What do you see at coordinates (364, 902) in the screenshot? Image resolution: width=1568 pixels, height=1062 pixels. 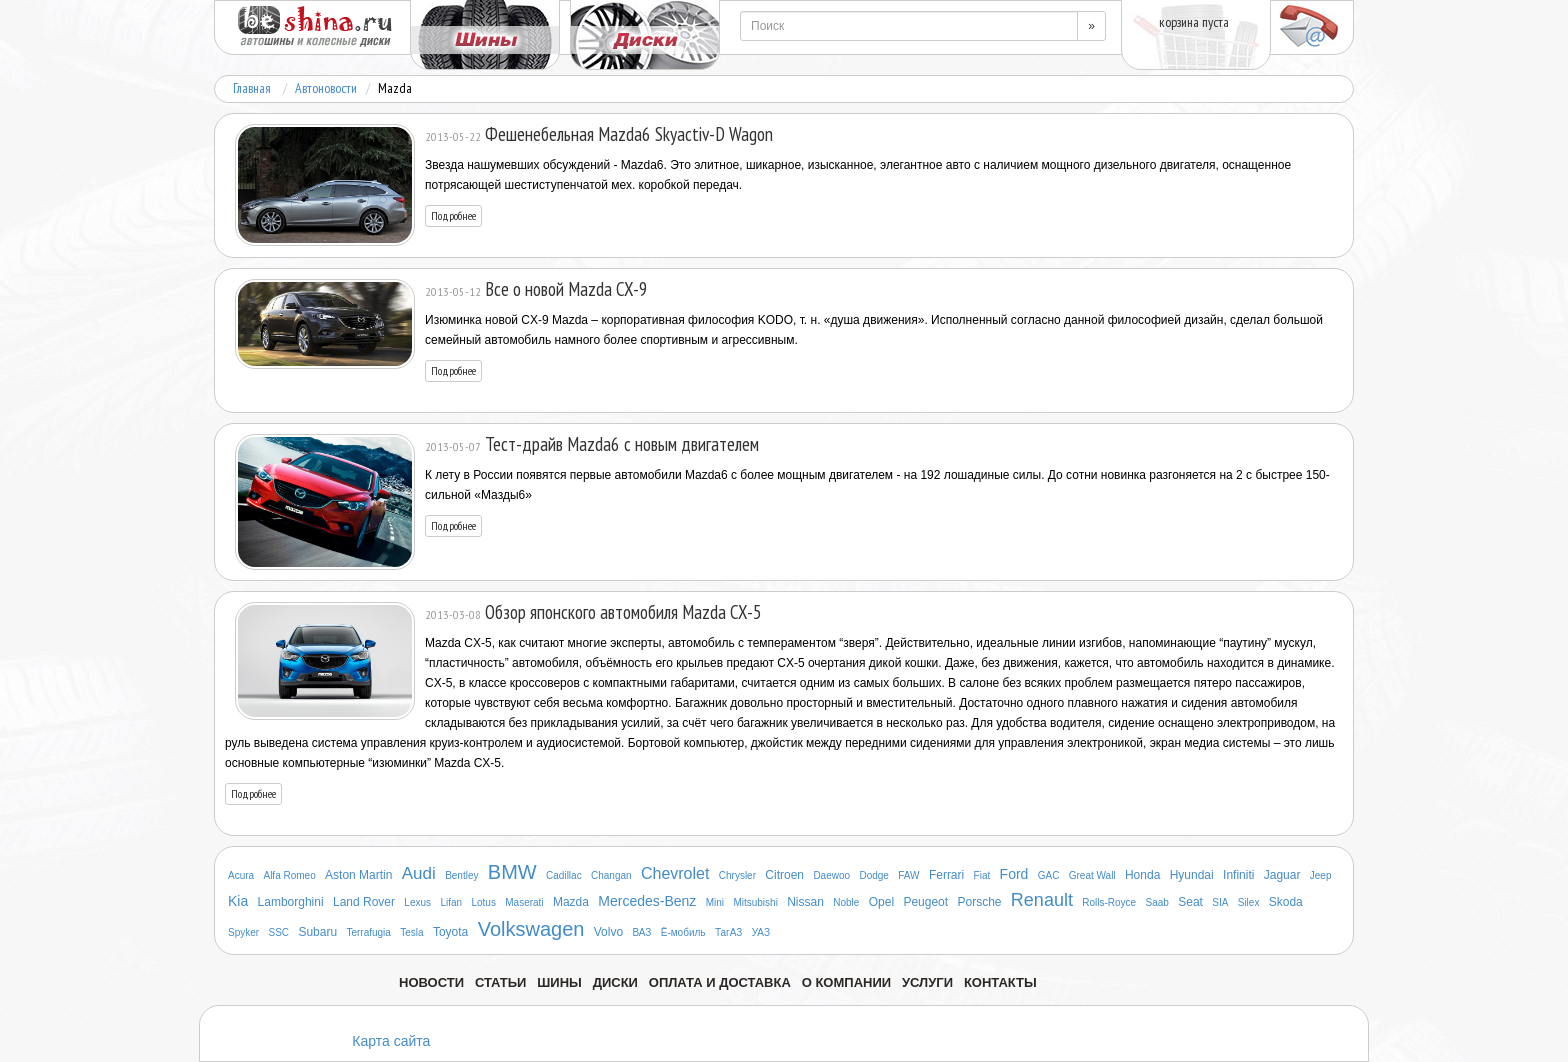 I see `Land Rover` at bounding box center [364, 902].